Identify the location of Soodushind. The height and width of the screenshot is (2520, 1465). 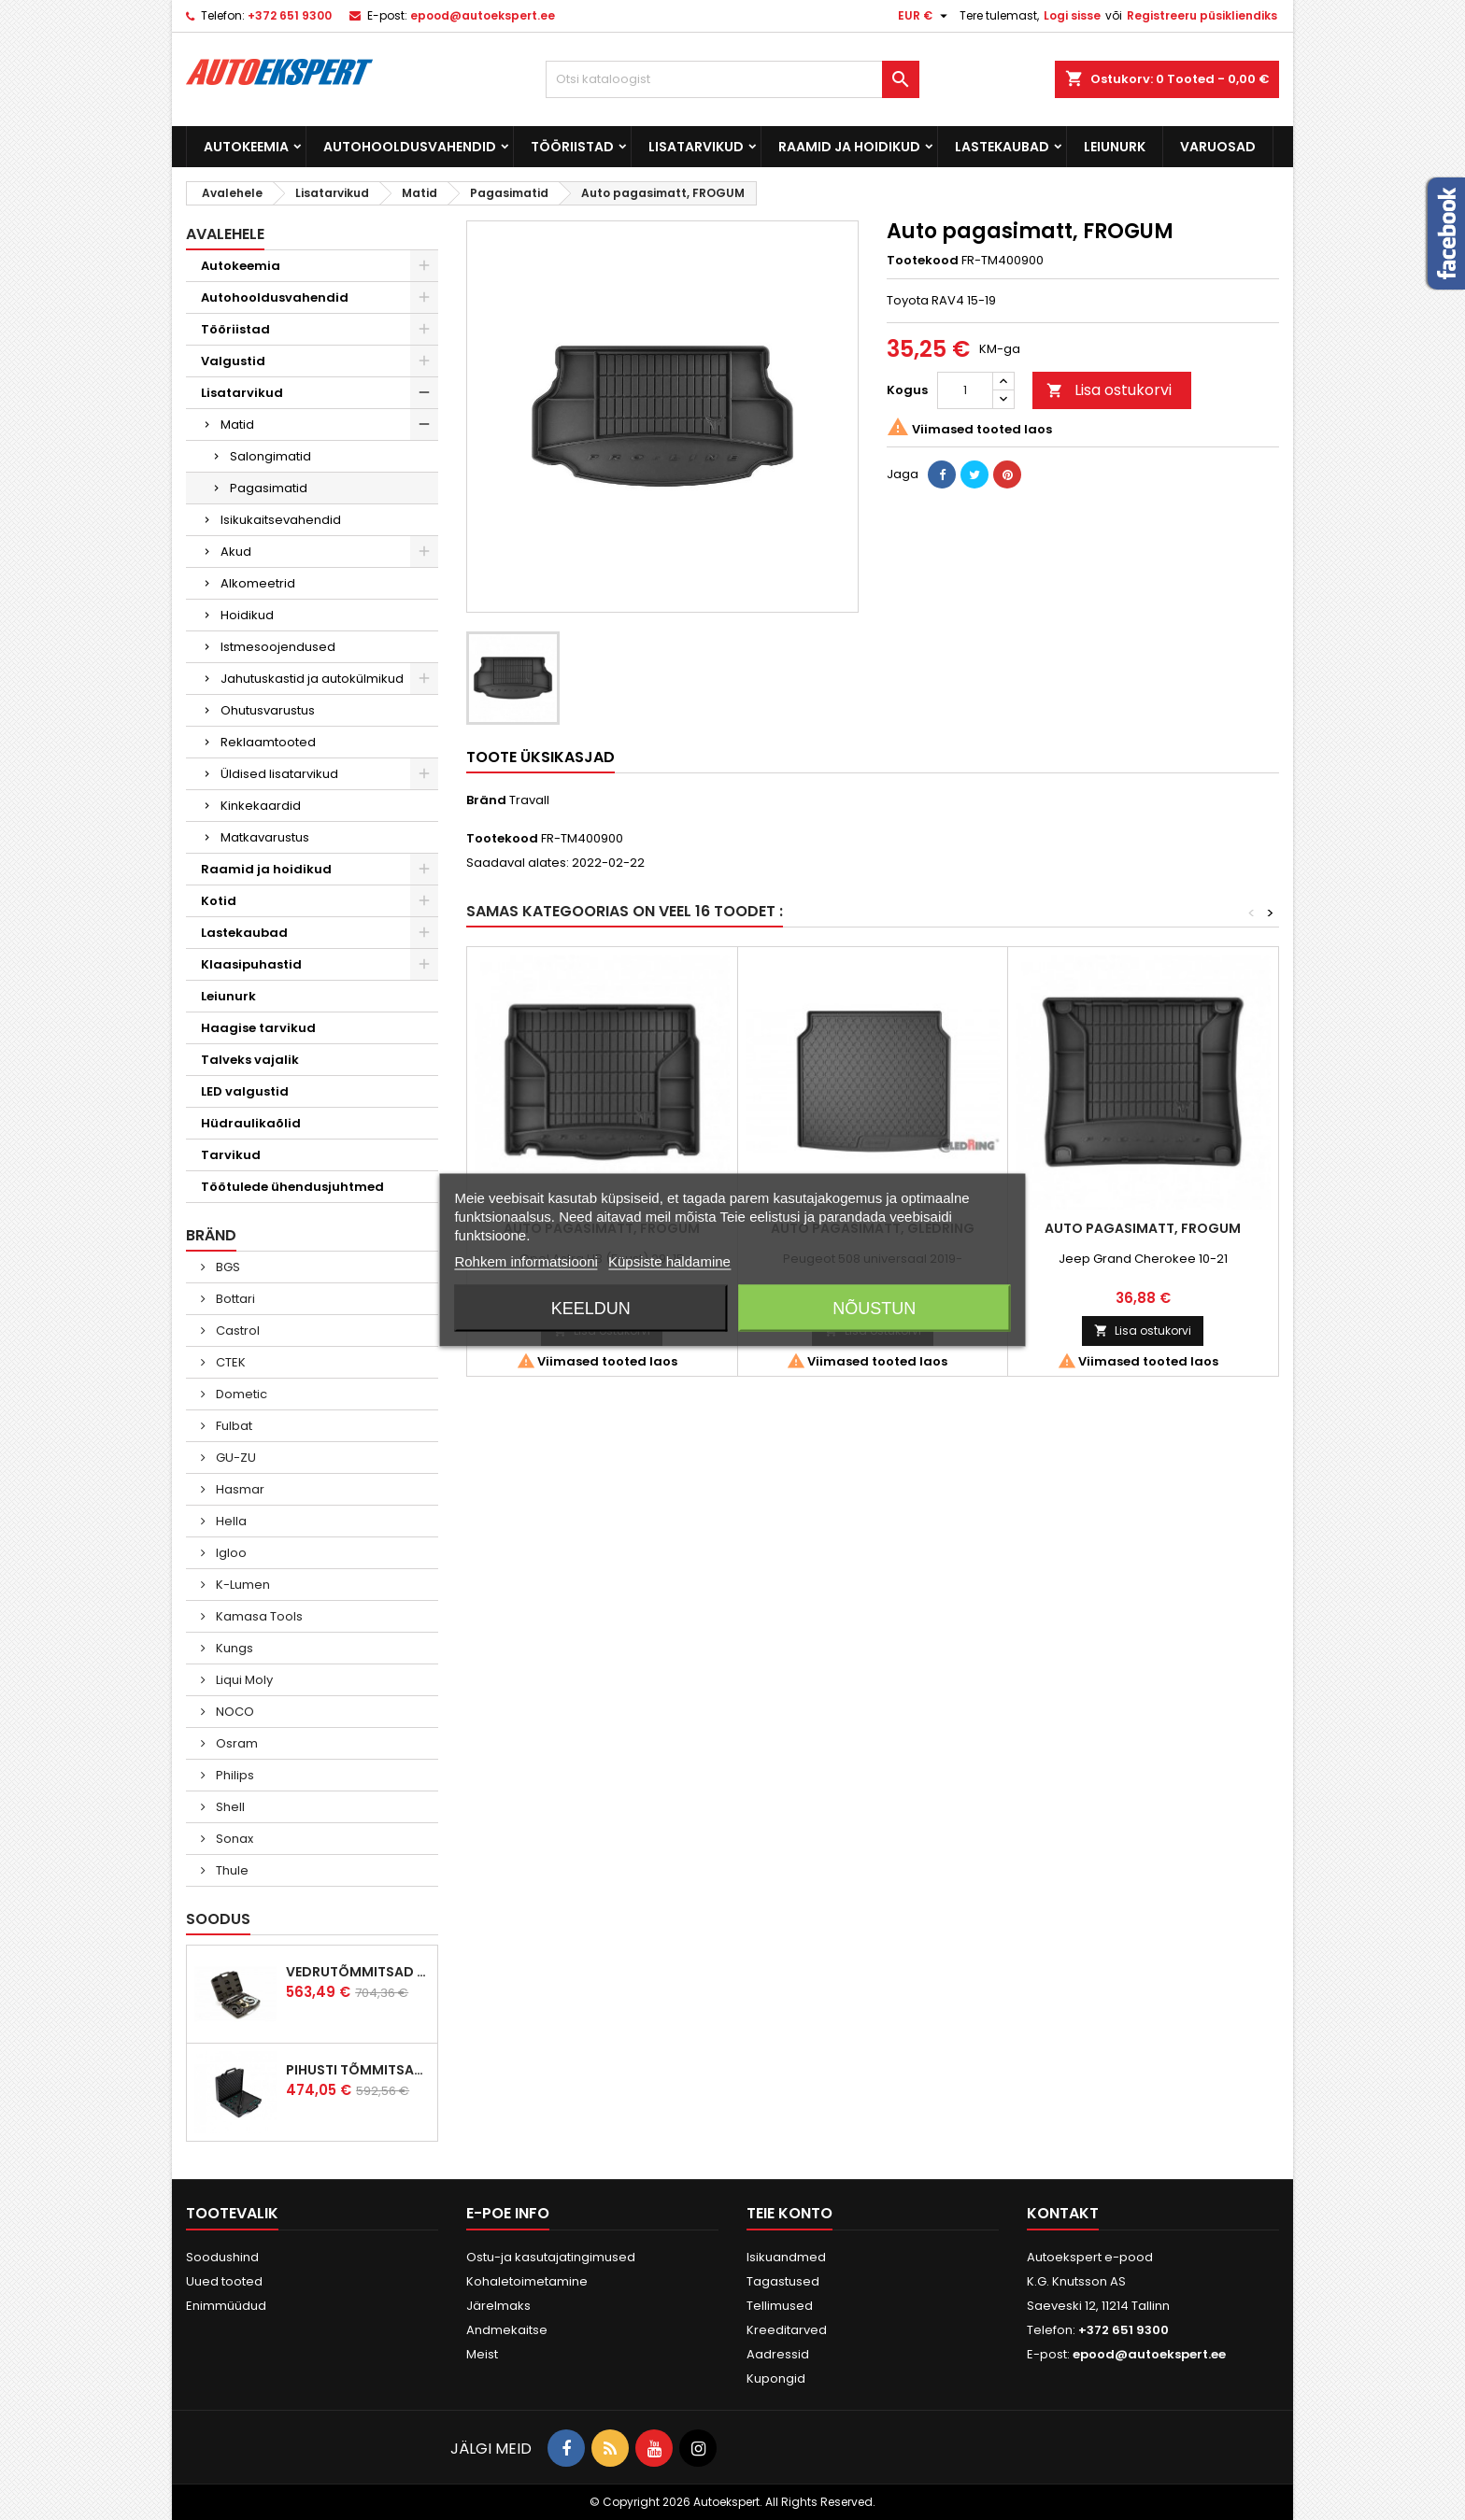
(222, 2257).